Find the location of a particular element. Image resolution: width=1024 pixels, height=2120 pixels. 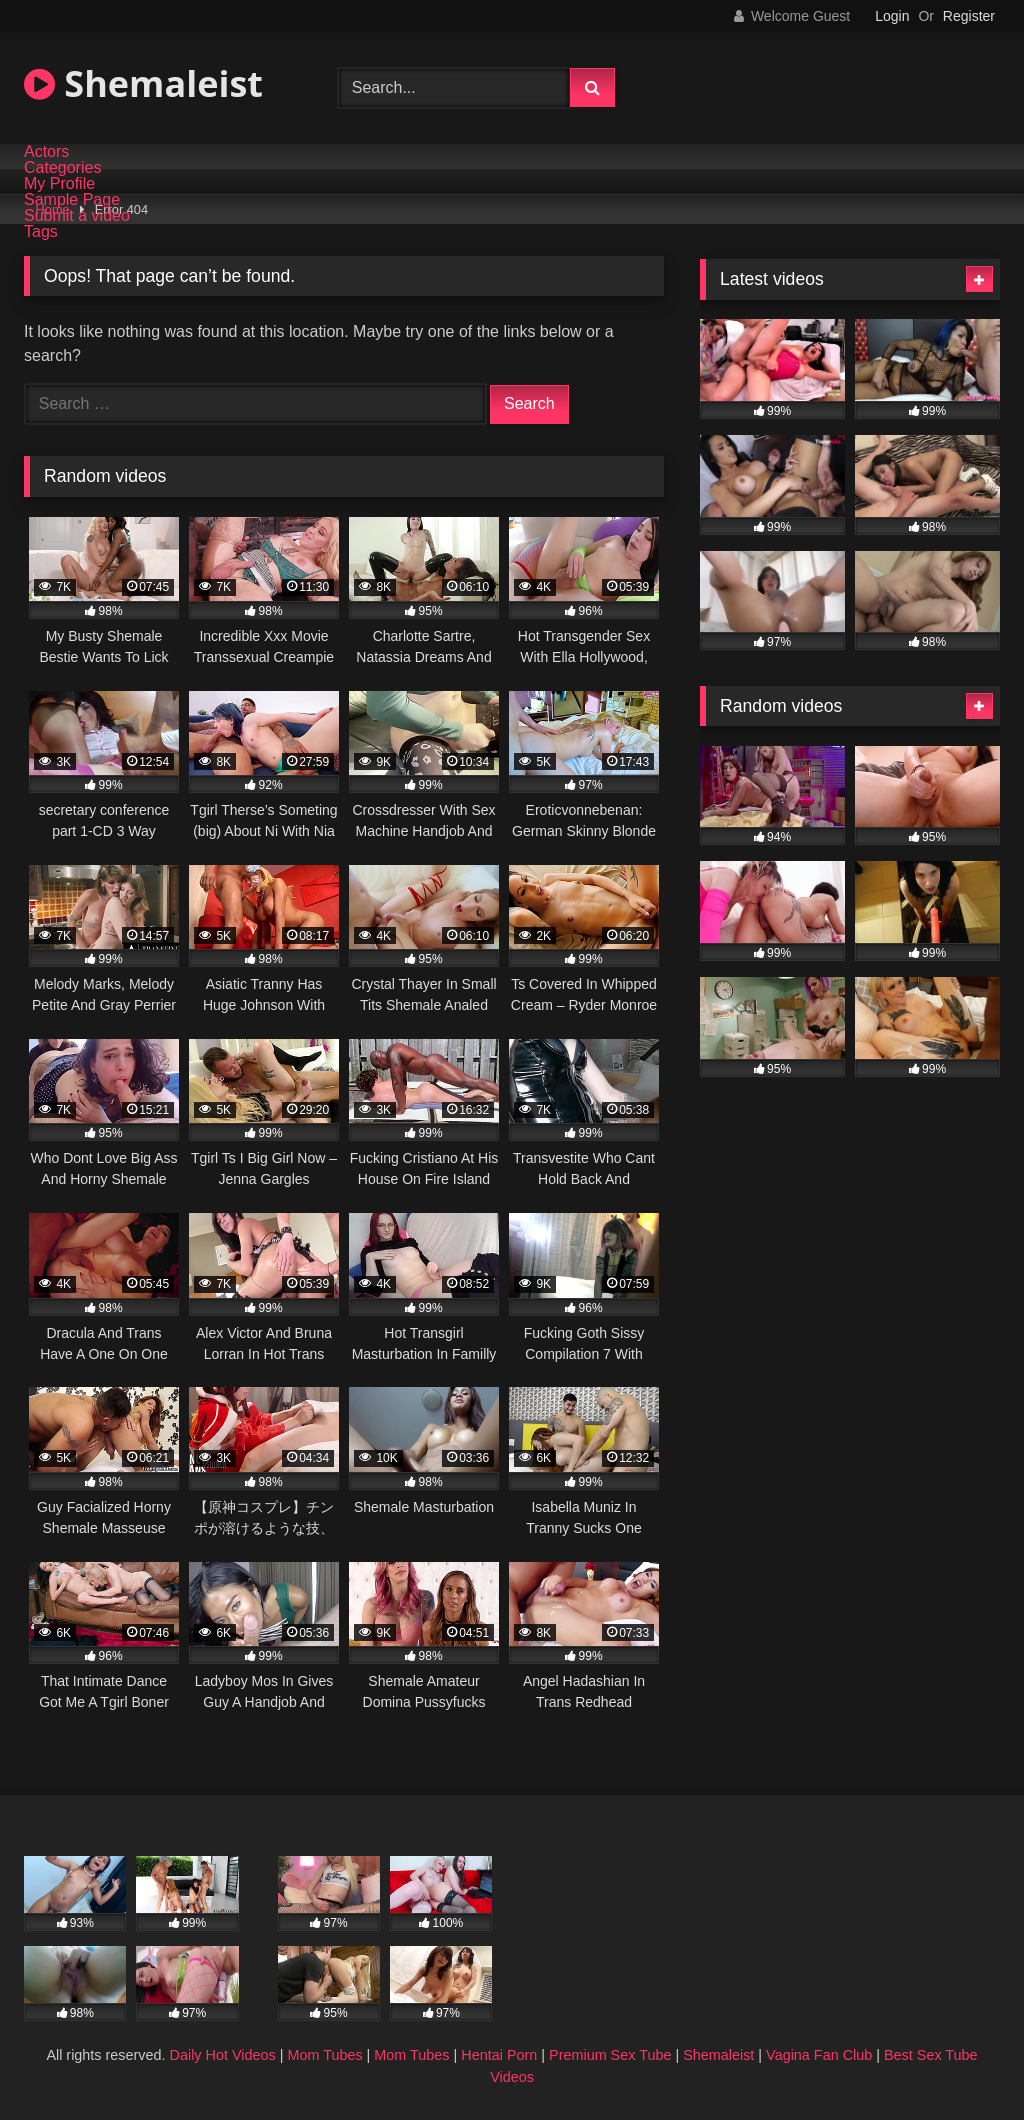

Sample Page is located at coordinates (72, 200).